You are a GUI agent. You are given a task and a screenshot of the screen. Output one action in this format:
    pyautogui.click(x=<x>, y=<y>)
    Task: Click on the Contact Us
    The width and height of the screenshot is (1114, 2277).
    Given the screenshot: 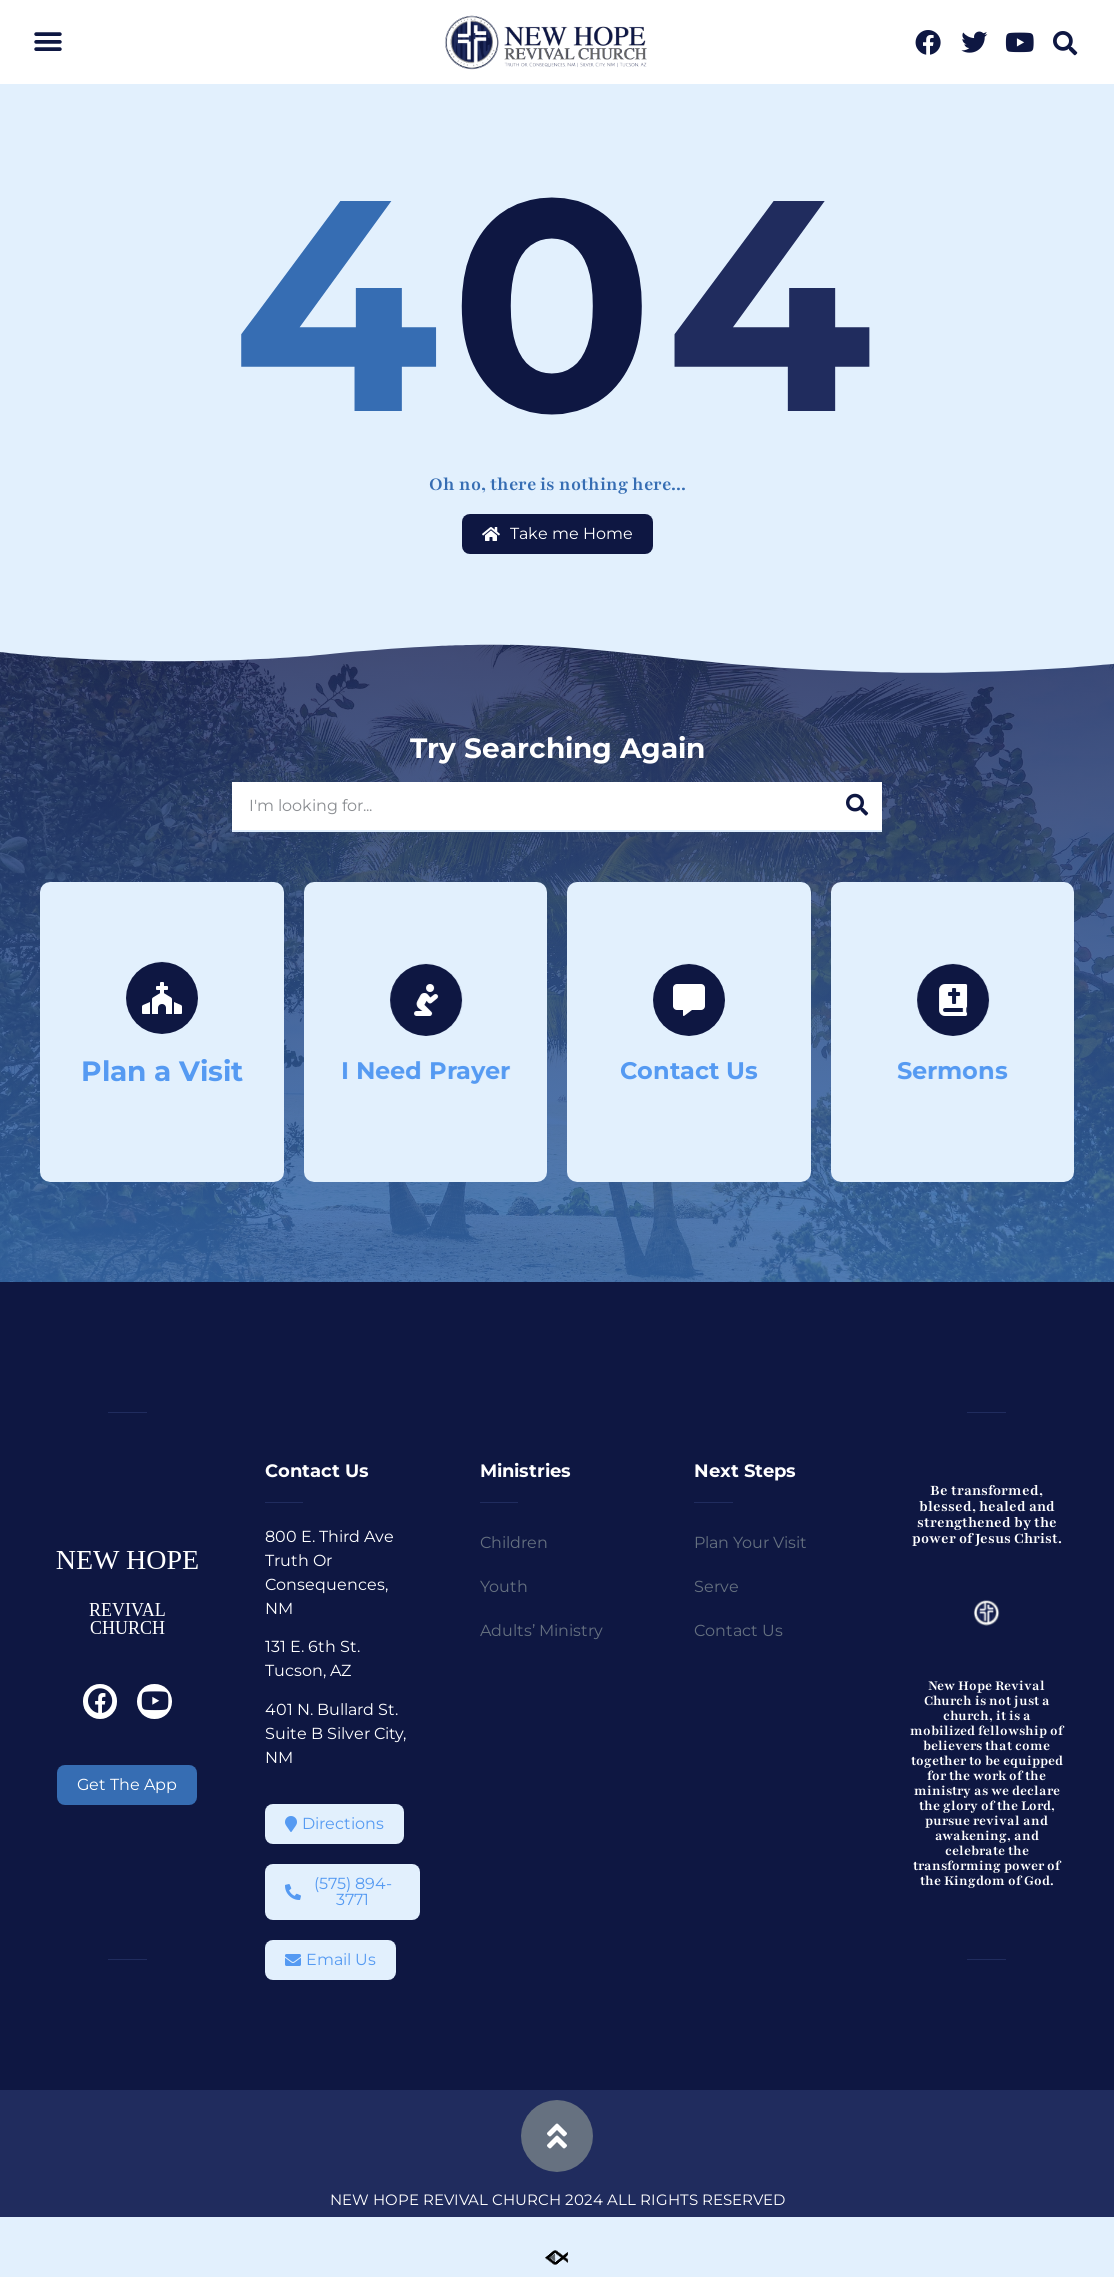 What is the action you would take?
    pyautogui.click(x=738, y=1630)
    